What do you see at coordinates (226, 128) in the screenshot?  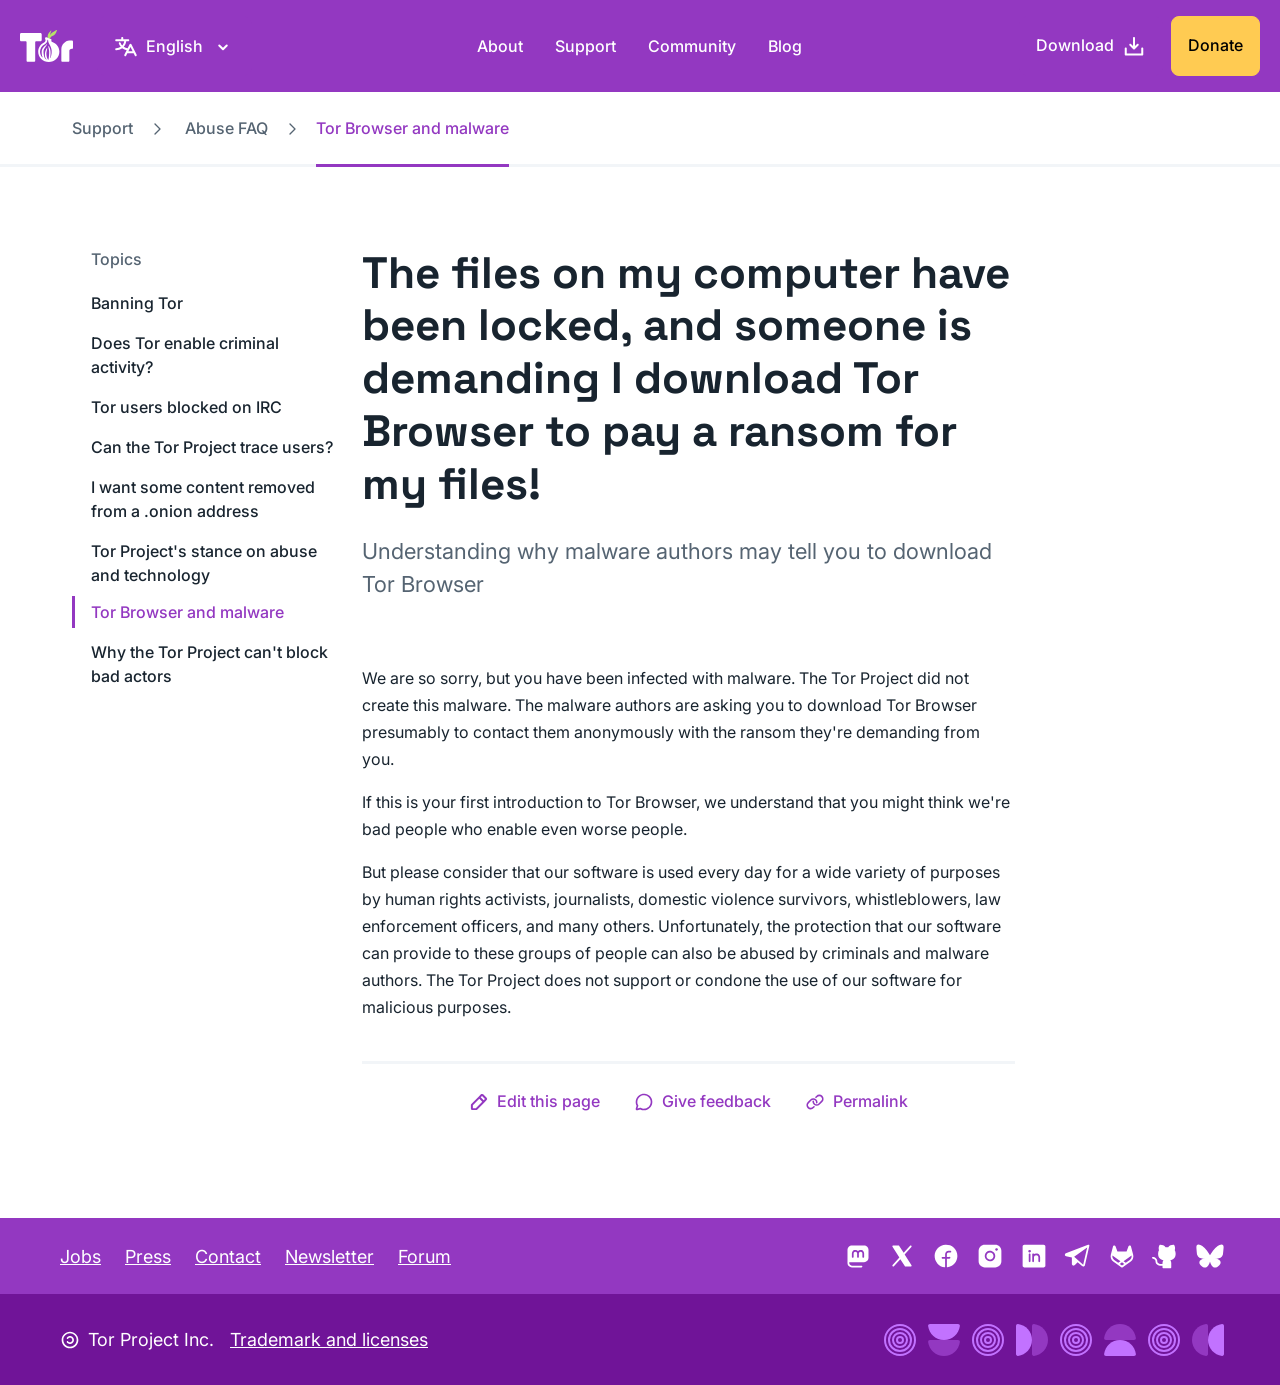 I see `Abuse FAQ` at bounding box center [226, 128].